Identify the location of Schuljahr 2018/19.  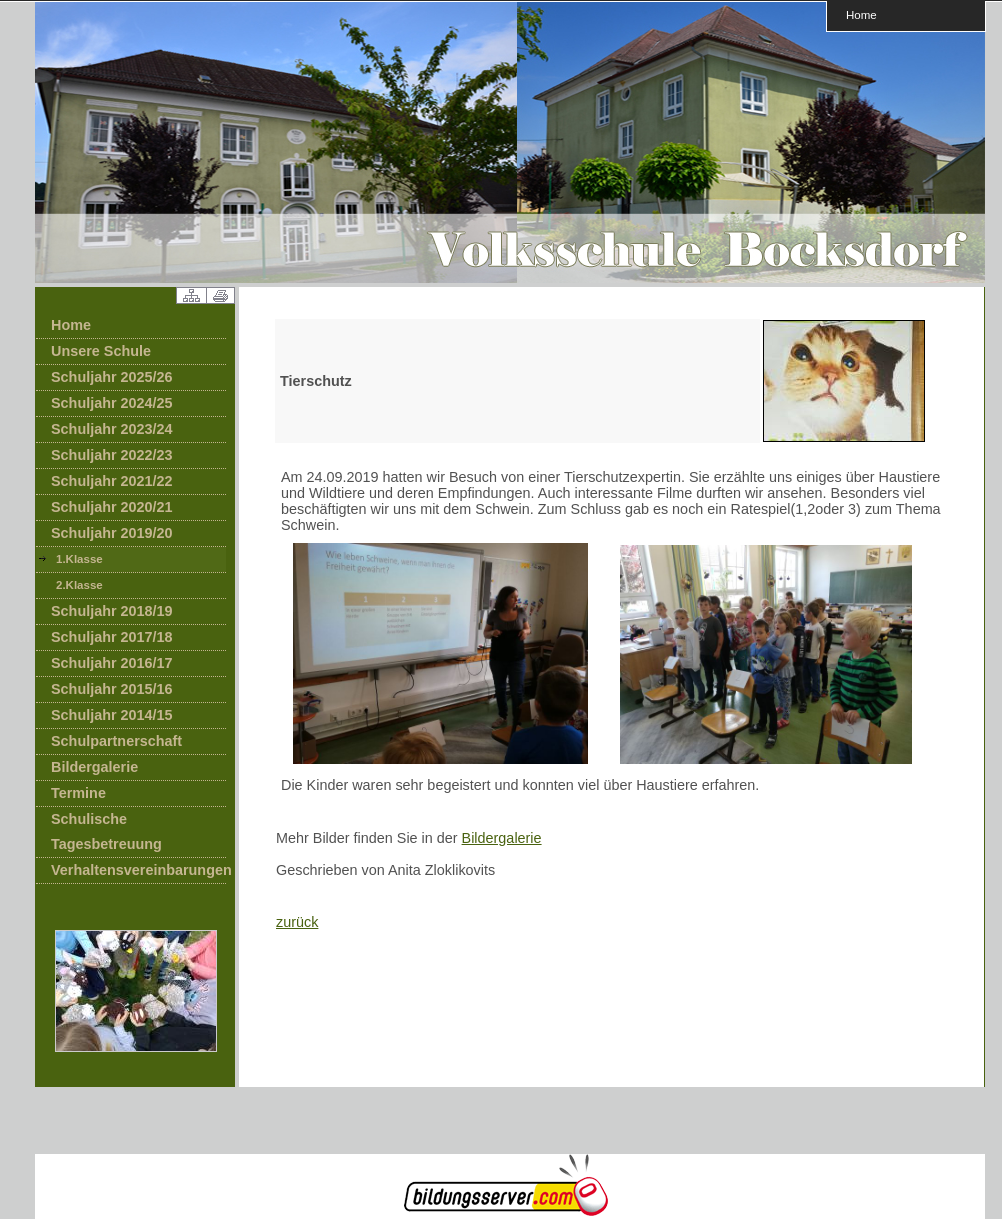
(112, 611).